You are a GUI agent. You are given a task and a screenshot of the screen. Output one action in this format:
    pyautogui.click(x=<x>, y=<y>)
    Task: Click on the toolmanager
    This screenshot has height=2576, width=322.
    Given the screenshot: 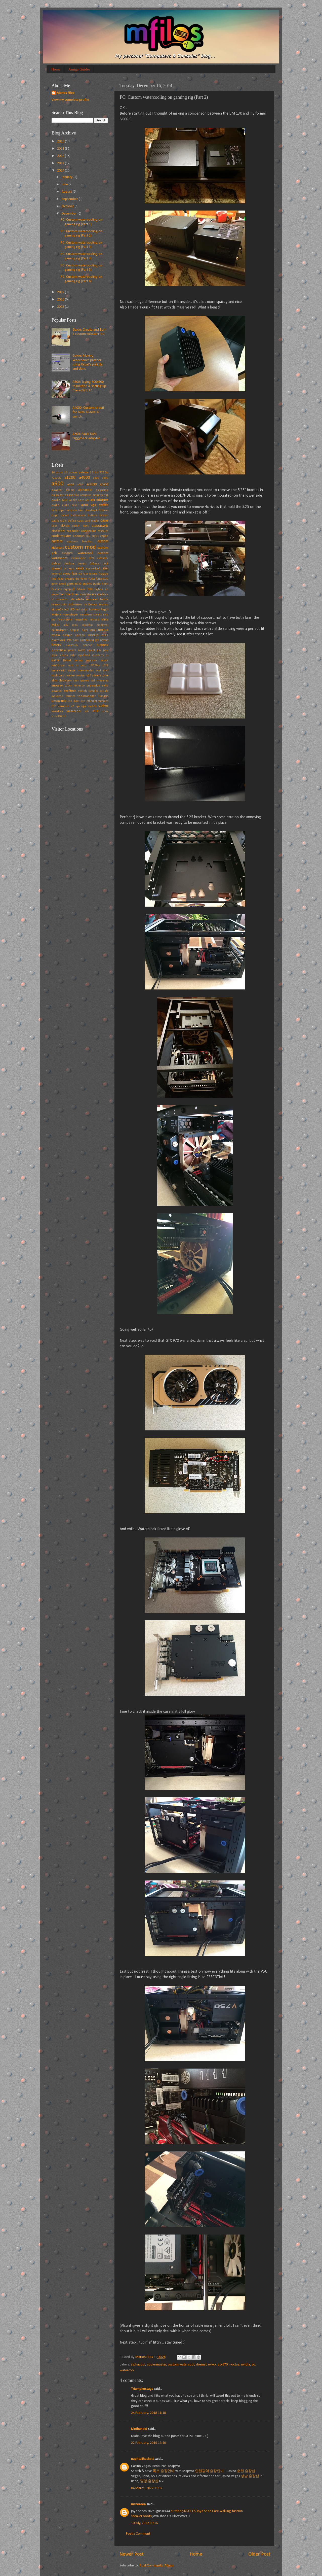 What is the action you would take?
    pyautogui.click(x=86, y=696)
    